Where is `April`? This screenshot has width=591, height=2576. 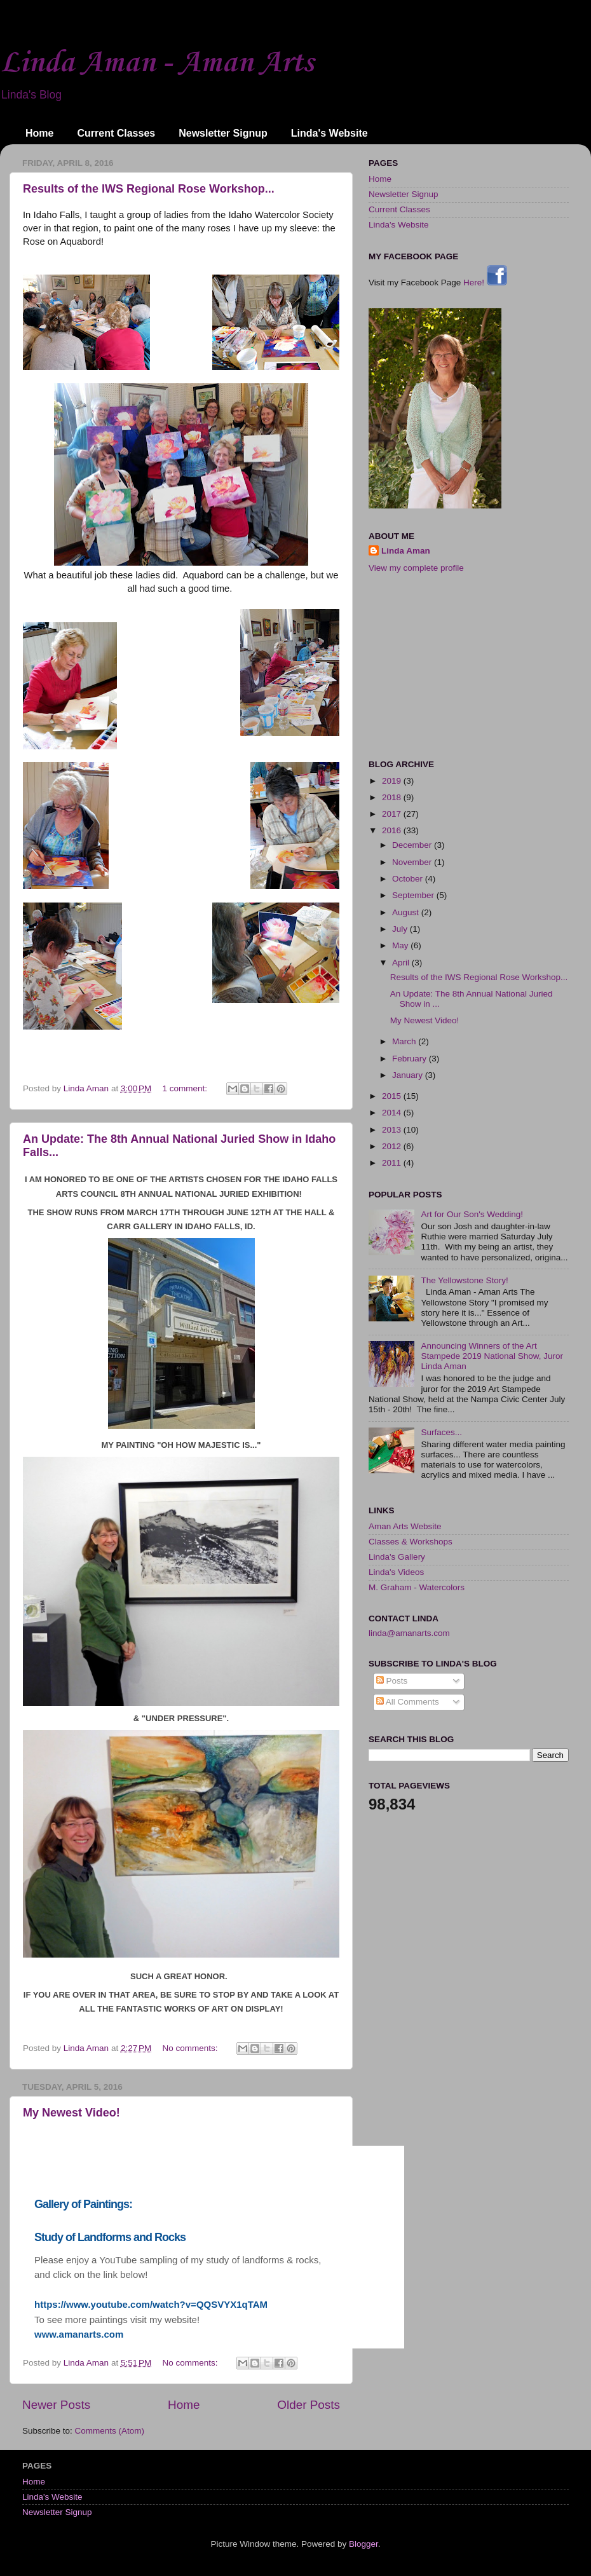 April is located at coordinates (402, 962).